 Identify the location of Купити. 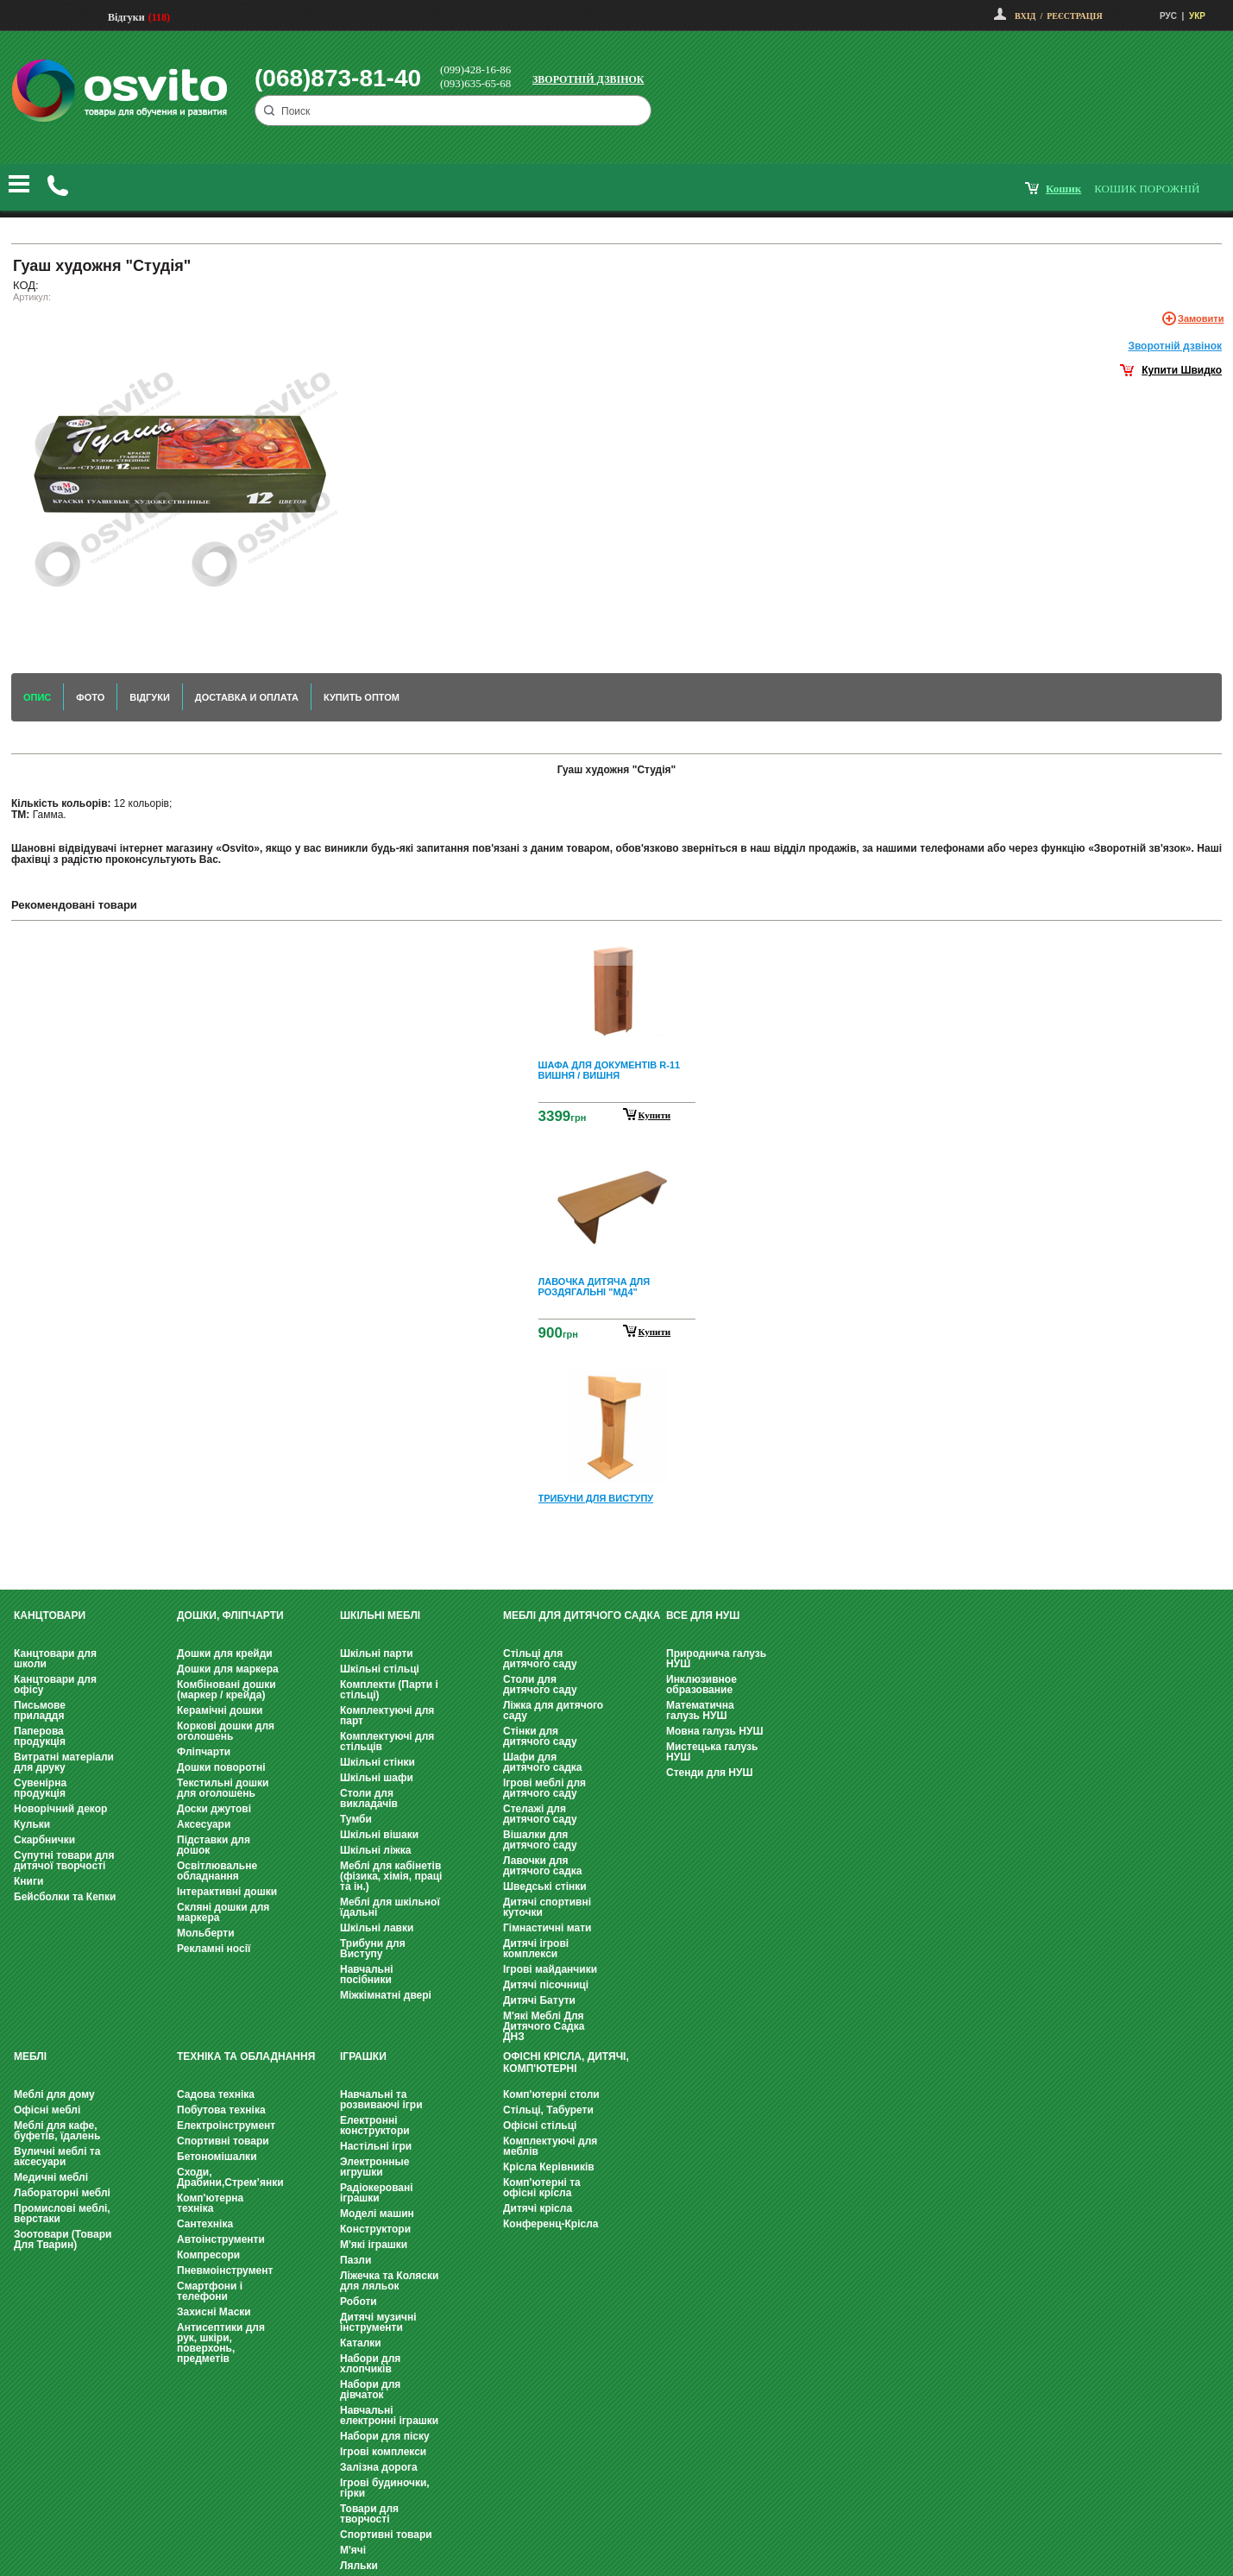
(655, 1115).